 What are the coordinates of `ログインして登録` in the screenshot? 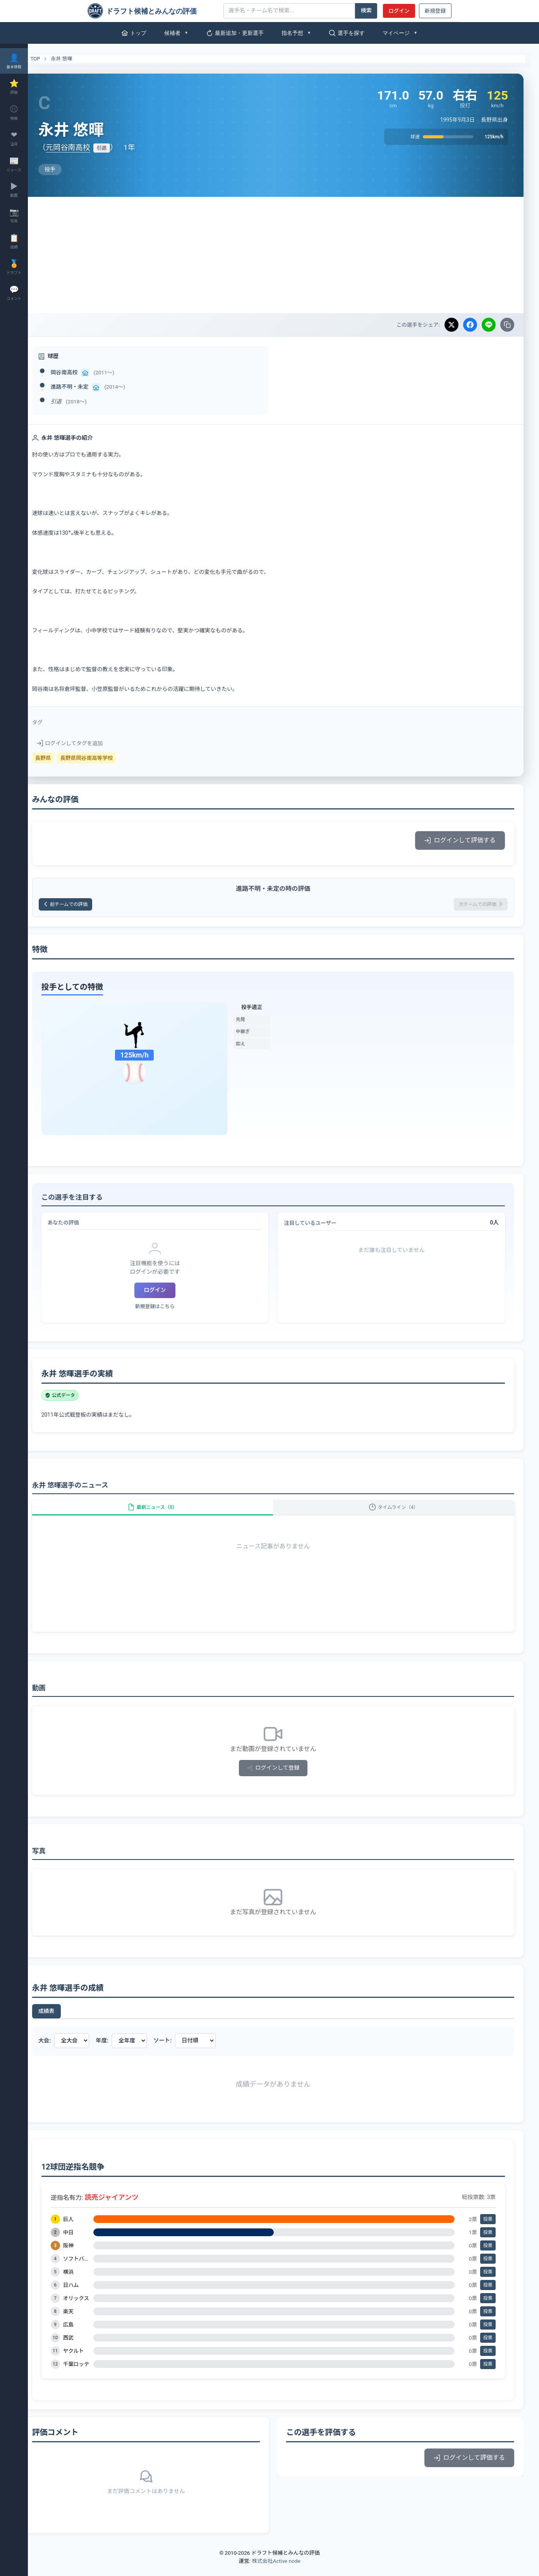 It's located at (283, 1778).